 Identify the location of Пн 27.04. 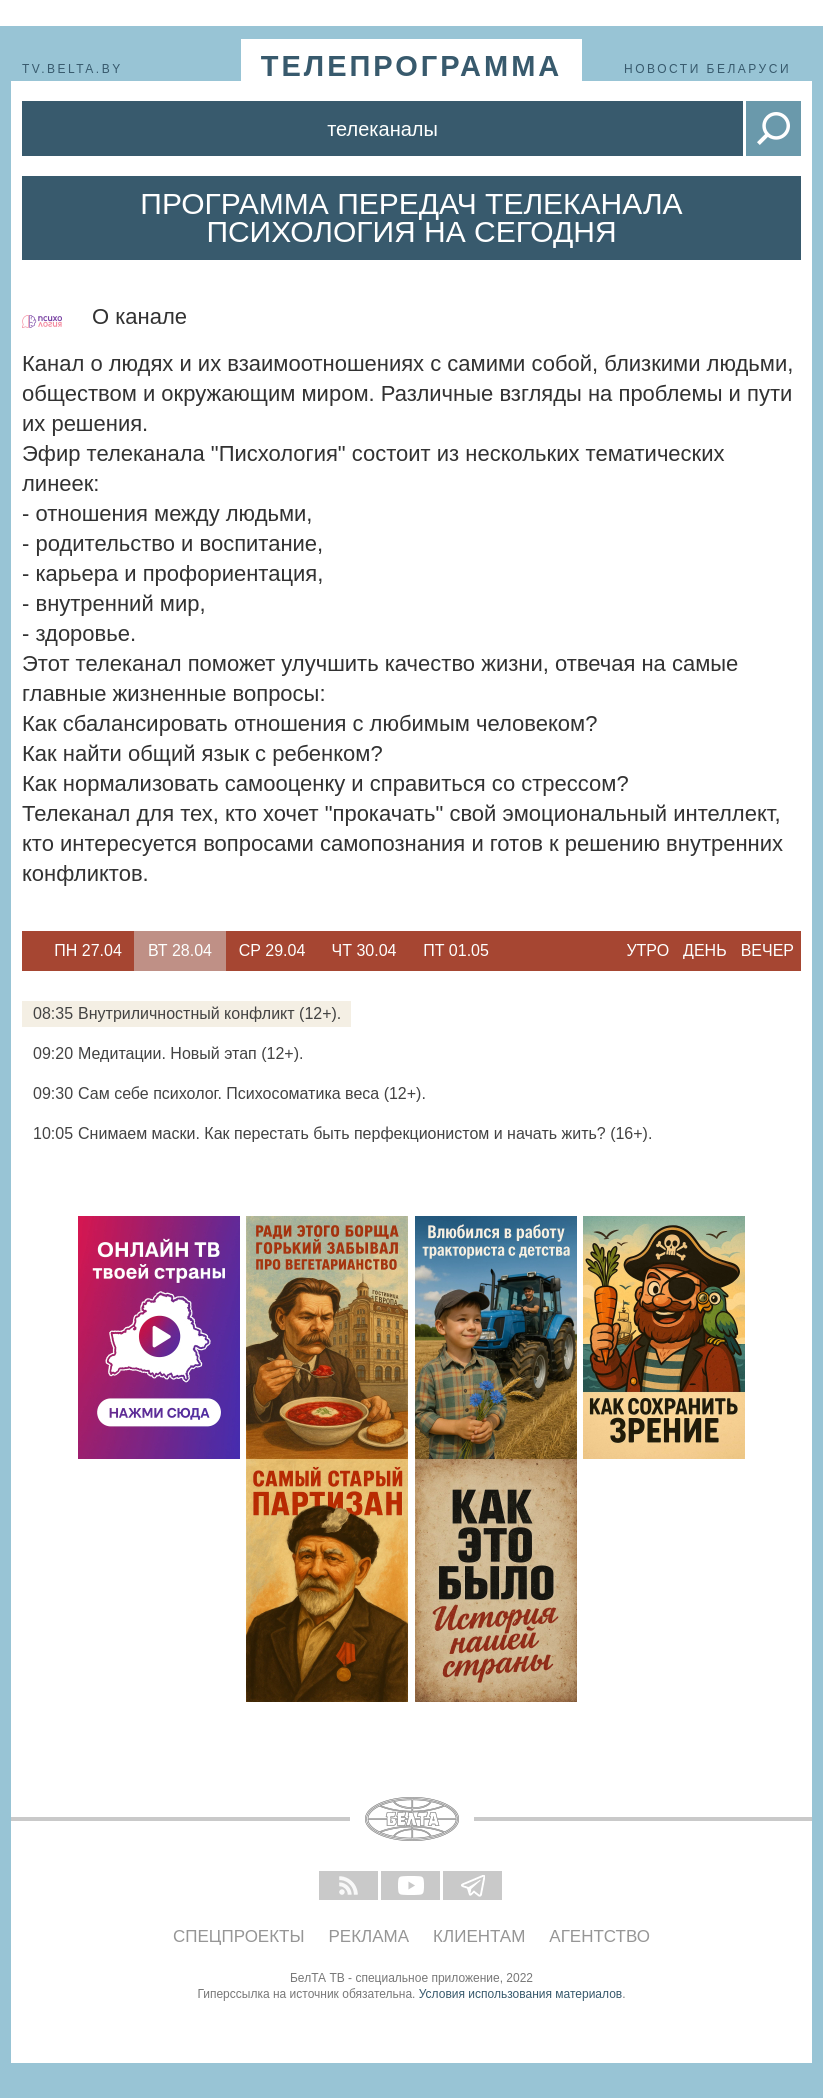
(88, 950).